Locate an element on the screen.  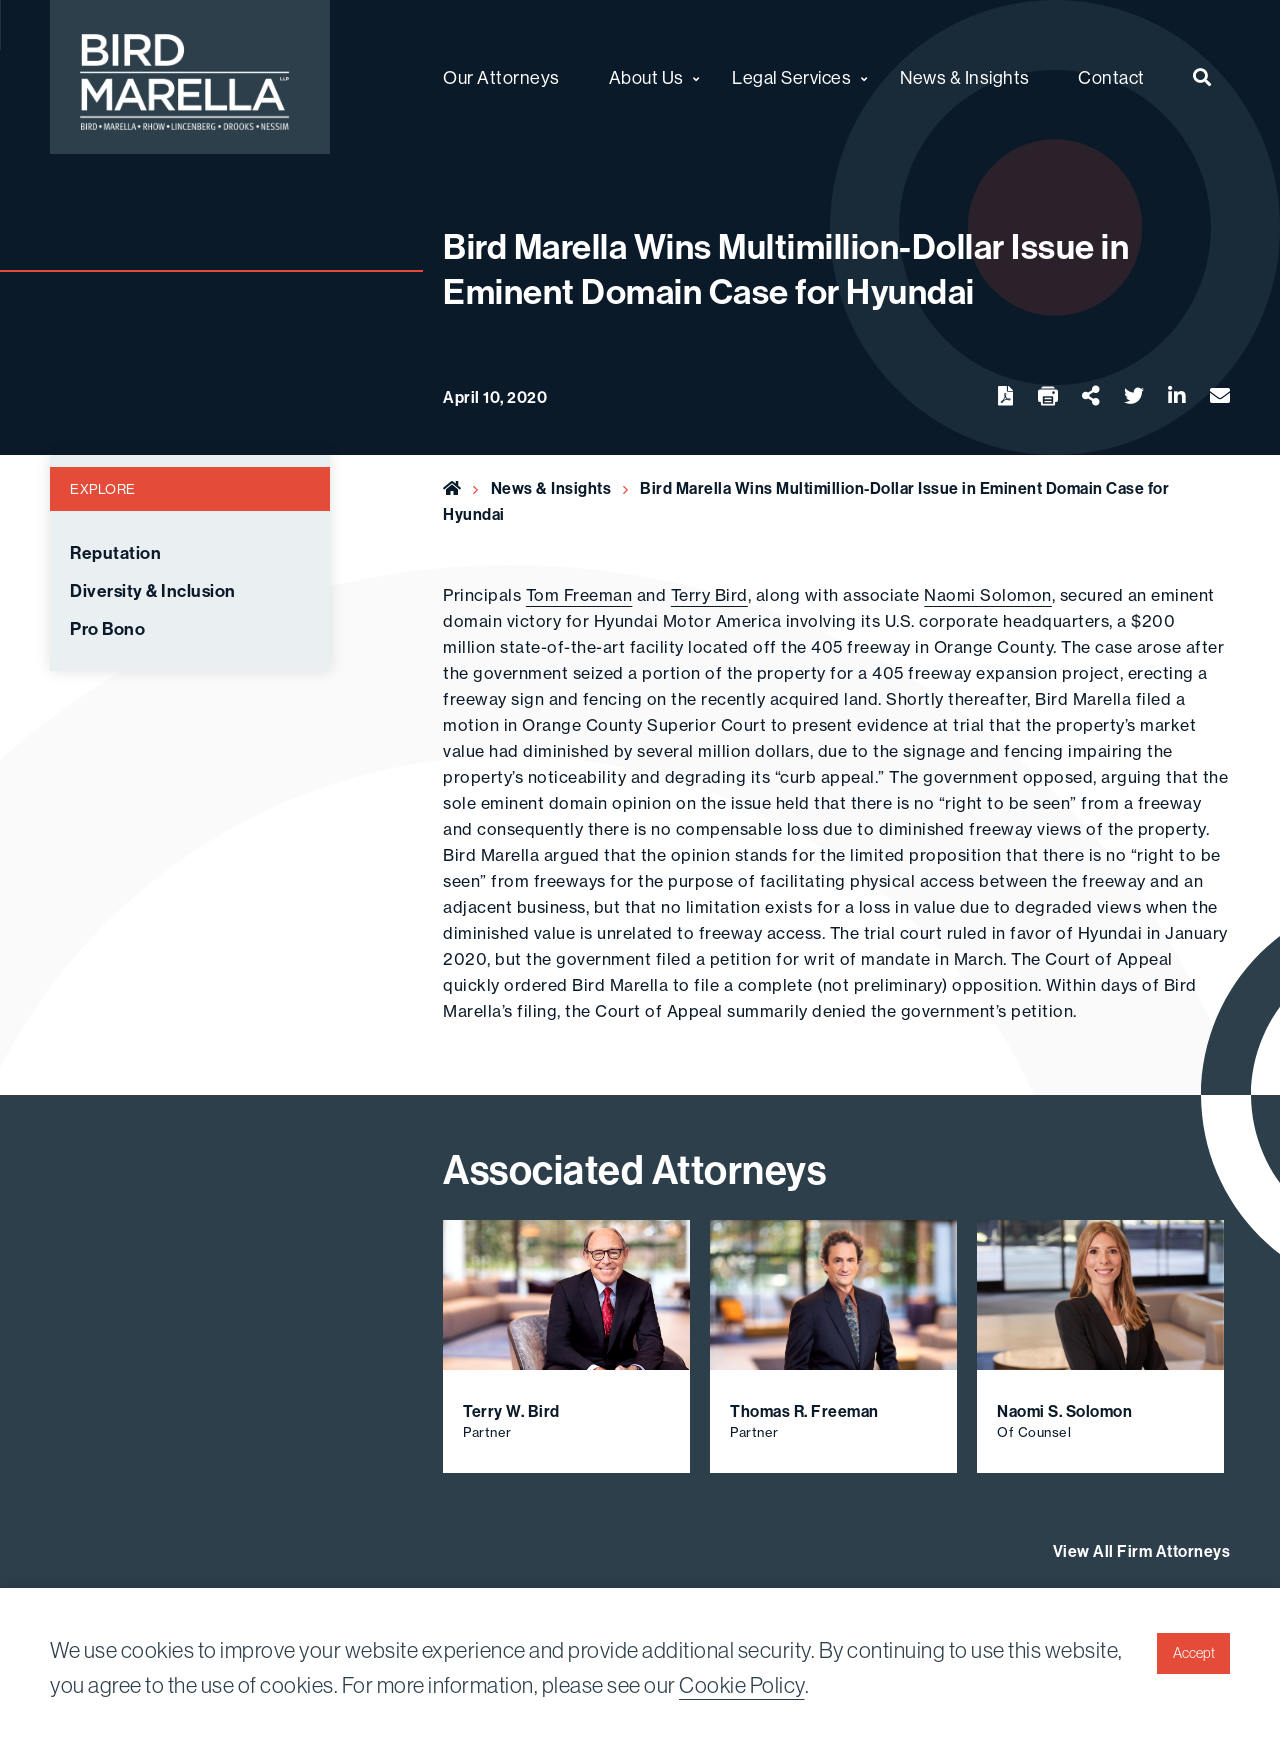
Accept is located at coordinates (1194, 1653).